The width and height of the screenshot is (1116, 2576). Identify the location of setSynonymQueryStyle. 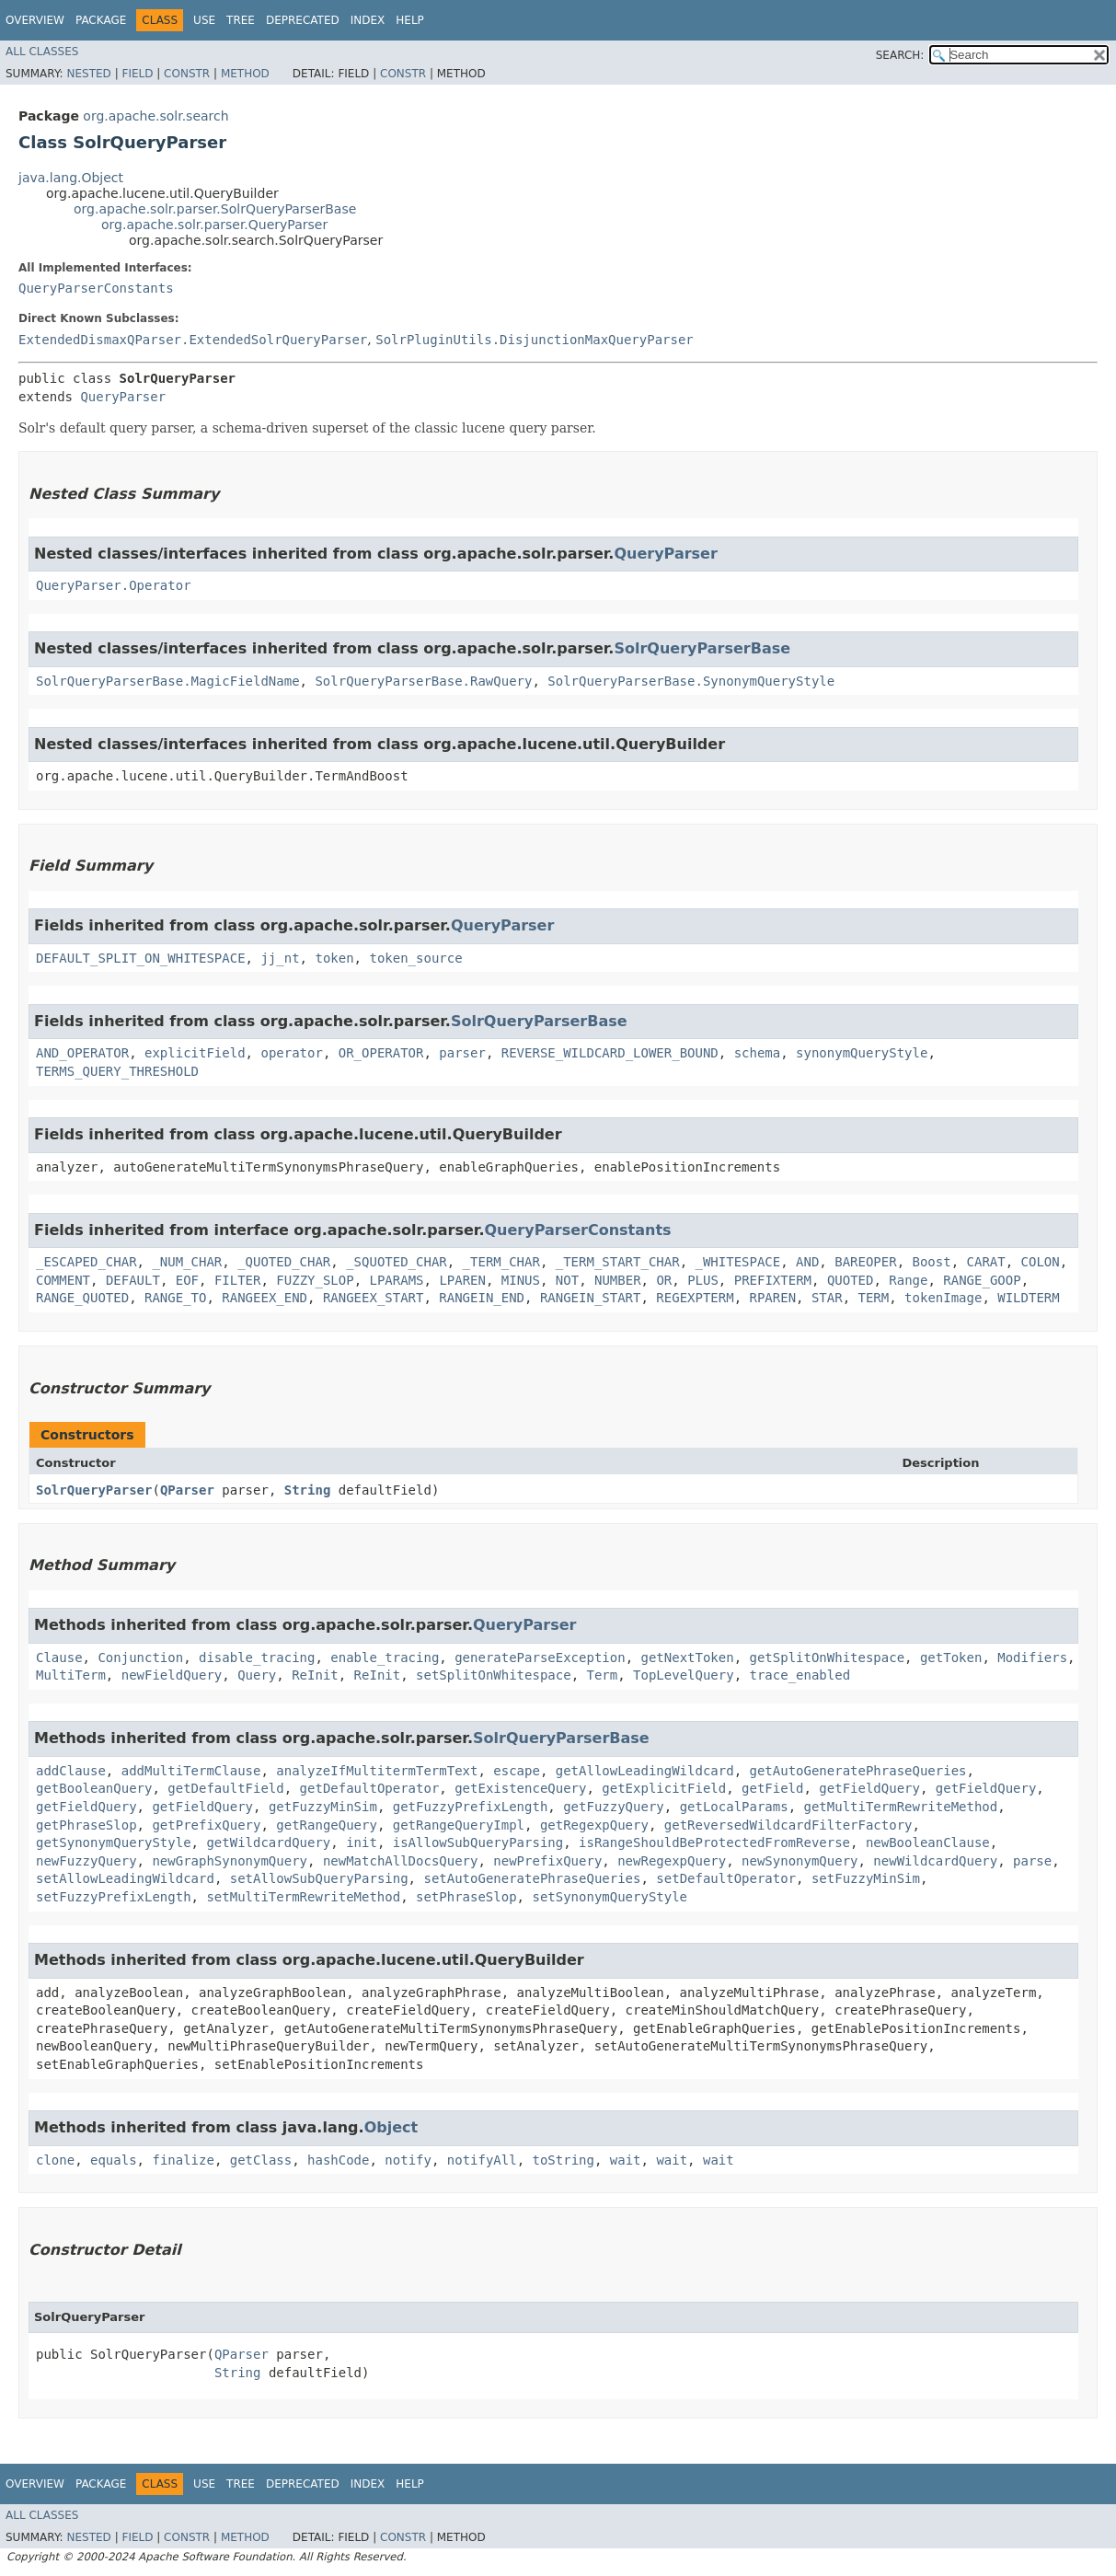
(609, 1896).